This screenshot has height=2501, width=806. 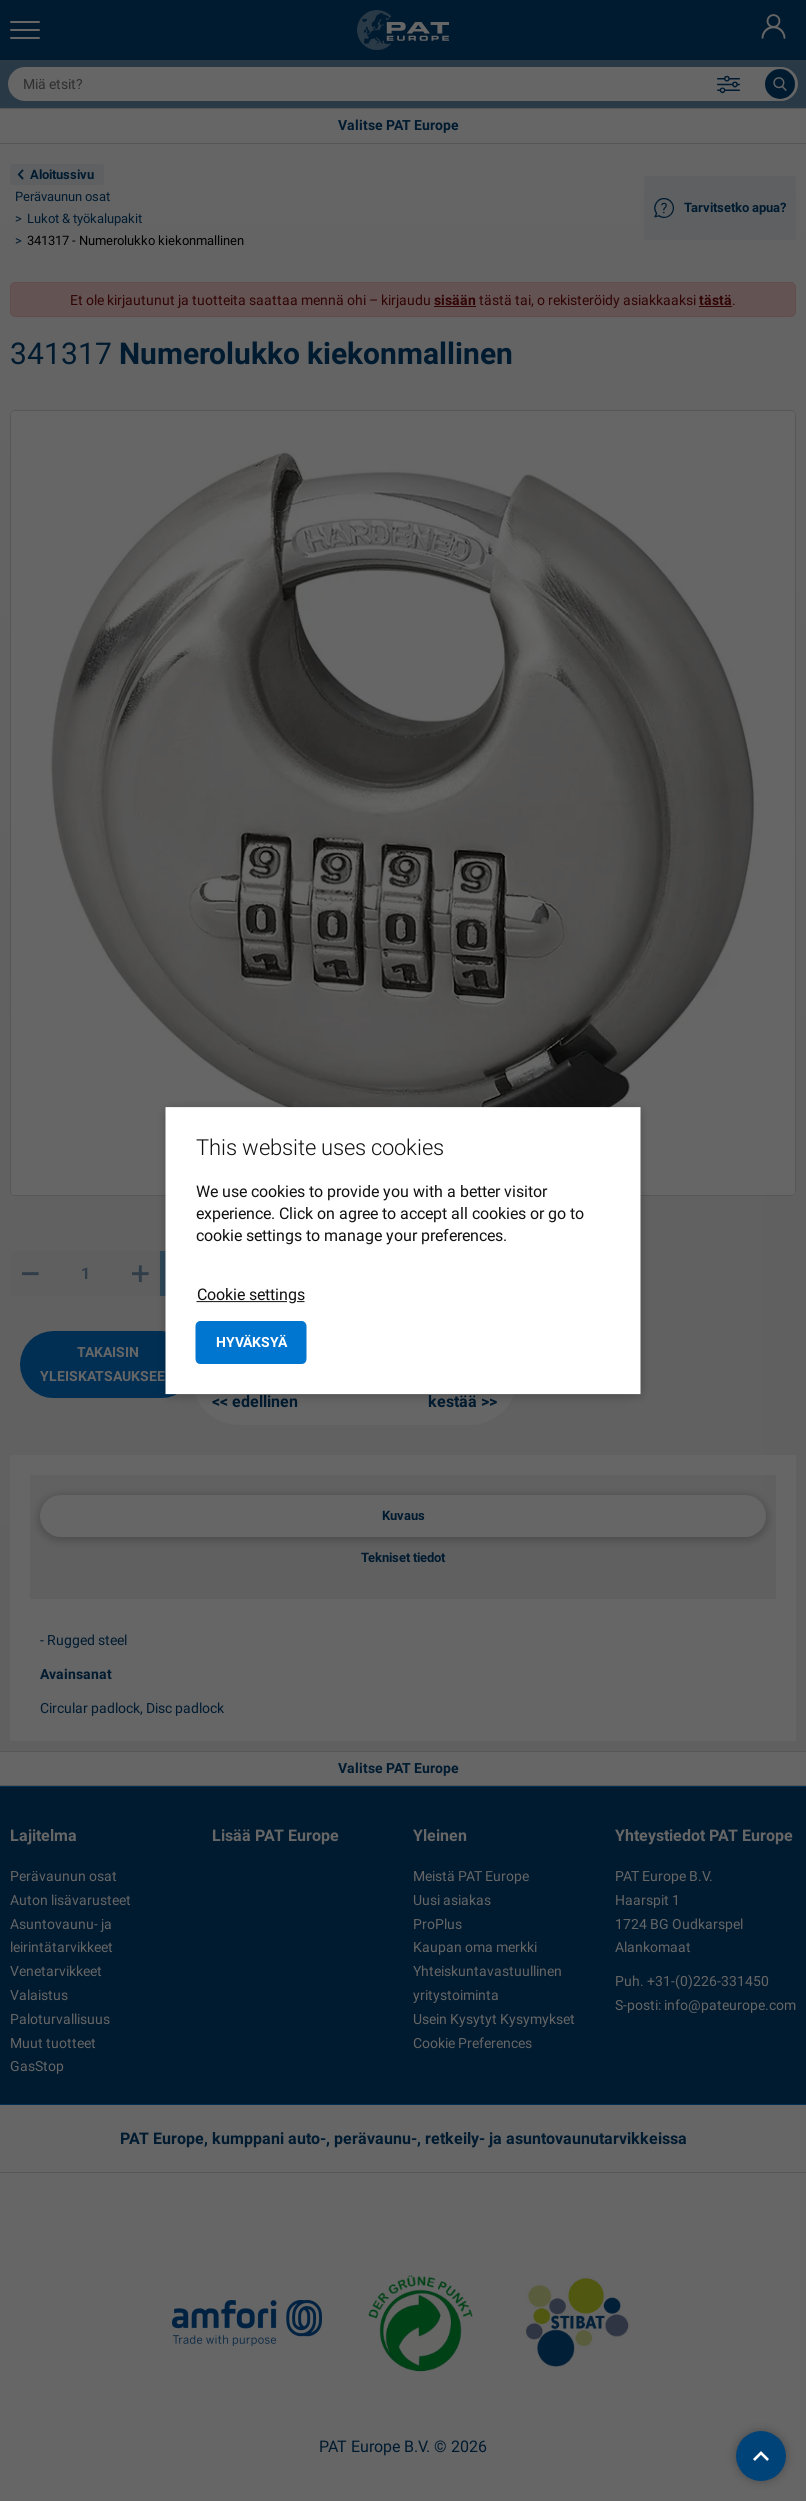 What do you see at coordinates (251, 1294) in the screenshot?
I see `Cookie settings` at bounding box center [251, 1294].